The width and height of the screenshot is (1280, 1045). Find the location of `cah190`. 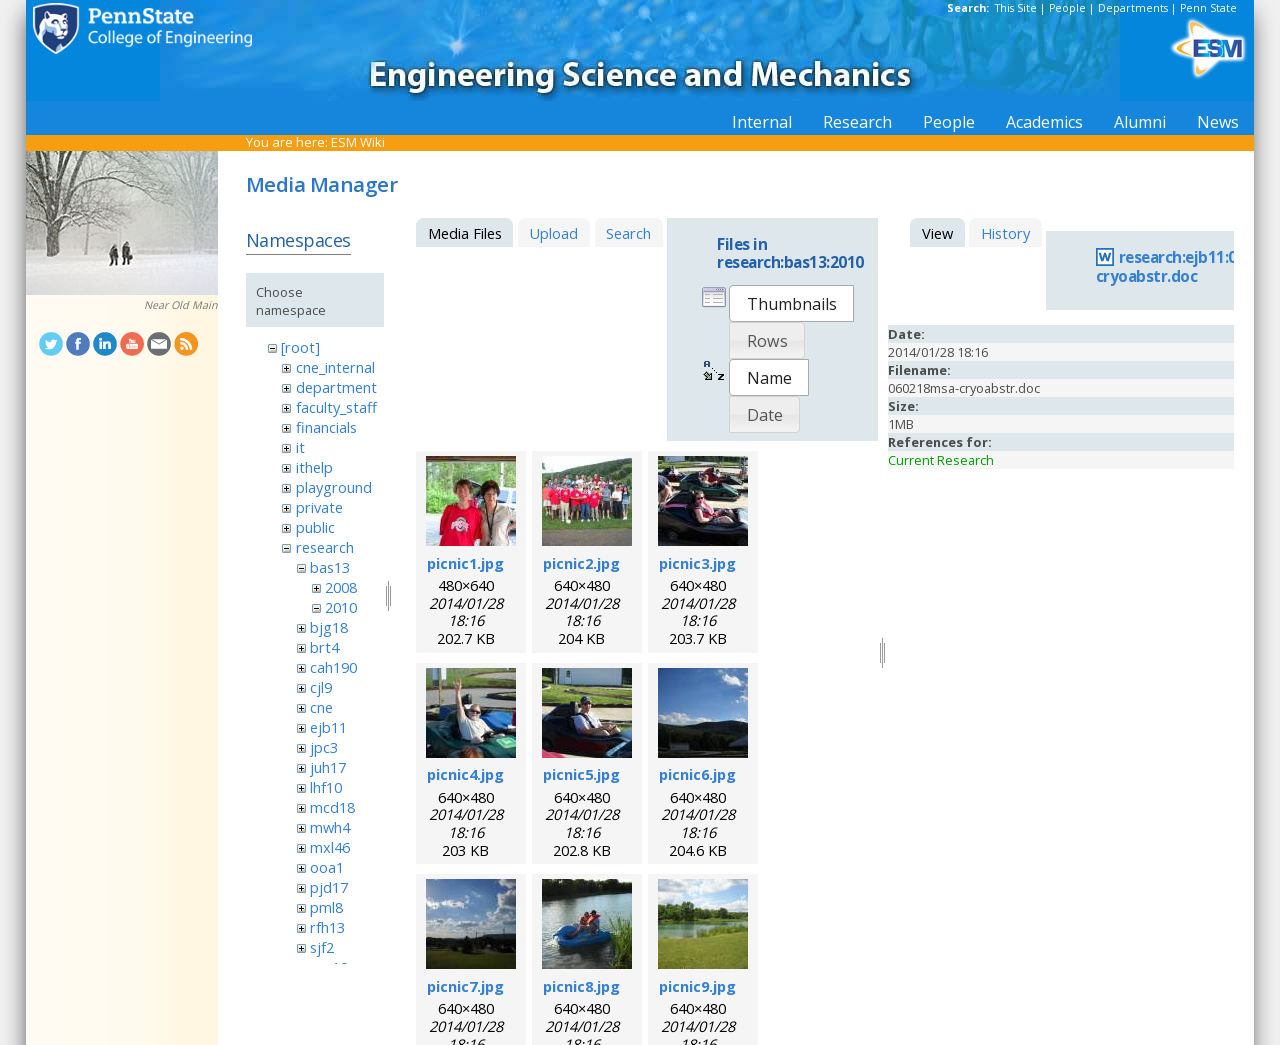

cah190 is located at coordinates (333, 667).